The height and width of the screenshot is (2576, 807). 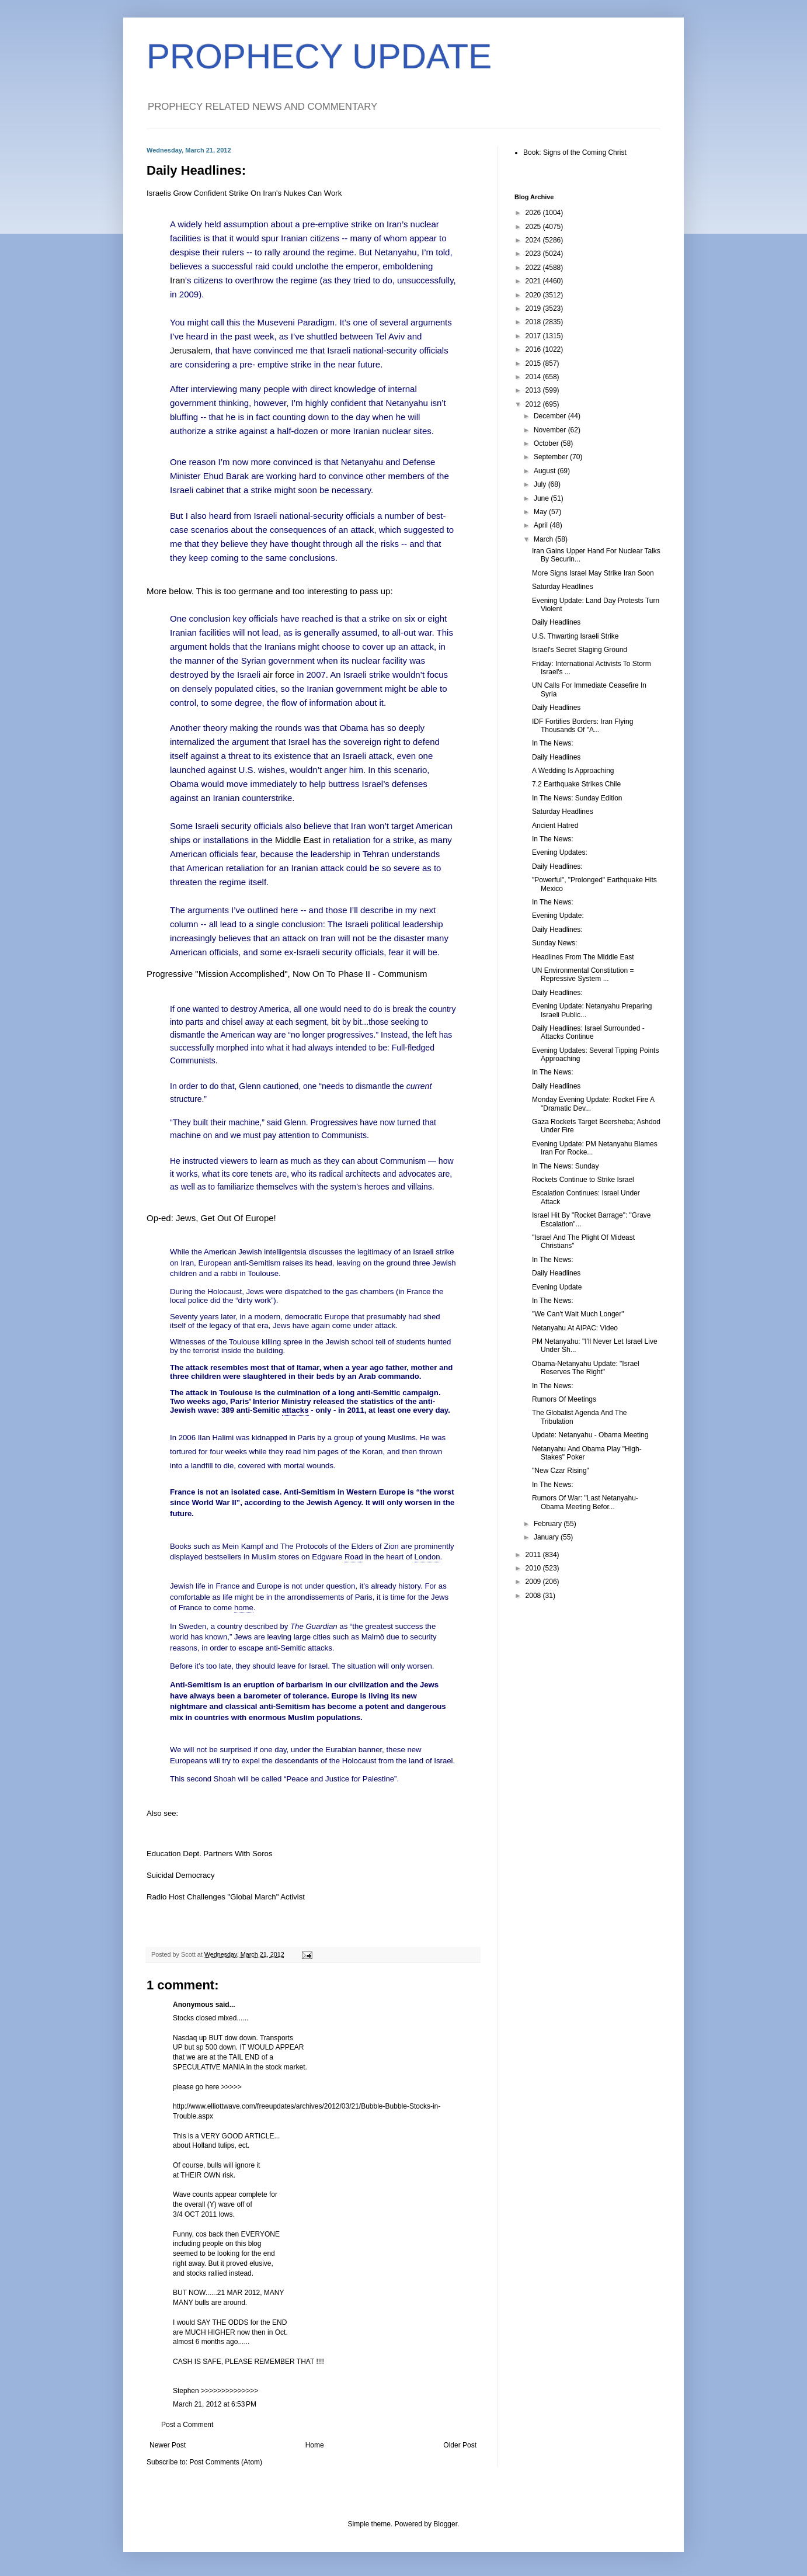 What do you see at coordinates (534, 213) in the screenshot?
I see `2026` at bounding box center [534, 213].